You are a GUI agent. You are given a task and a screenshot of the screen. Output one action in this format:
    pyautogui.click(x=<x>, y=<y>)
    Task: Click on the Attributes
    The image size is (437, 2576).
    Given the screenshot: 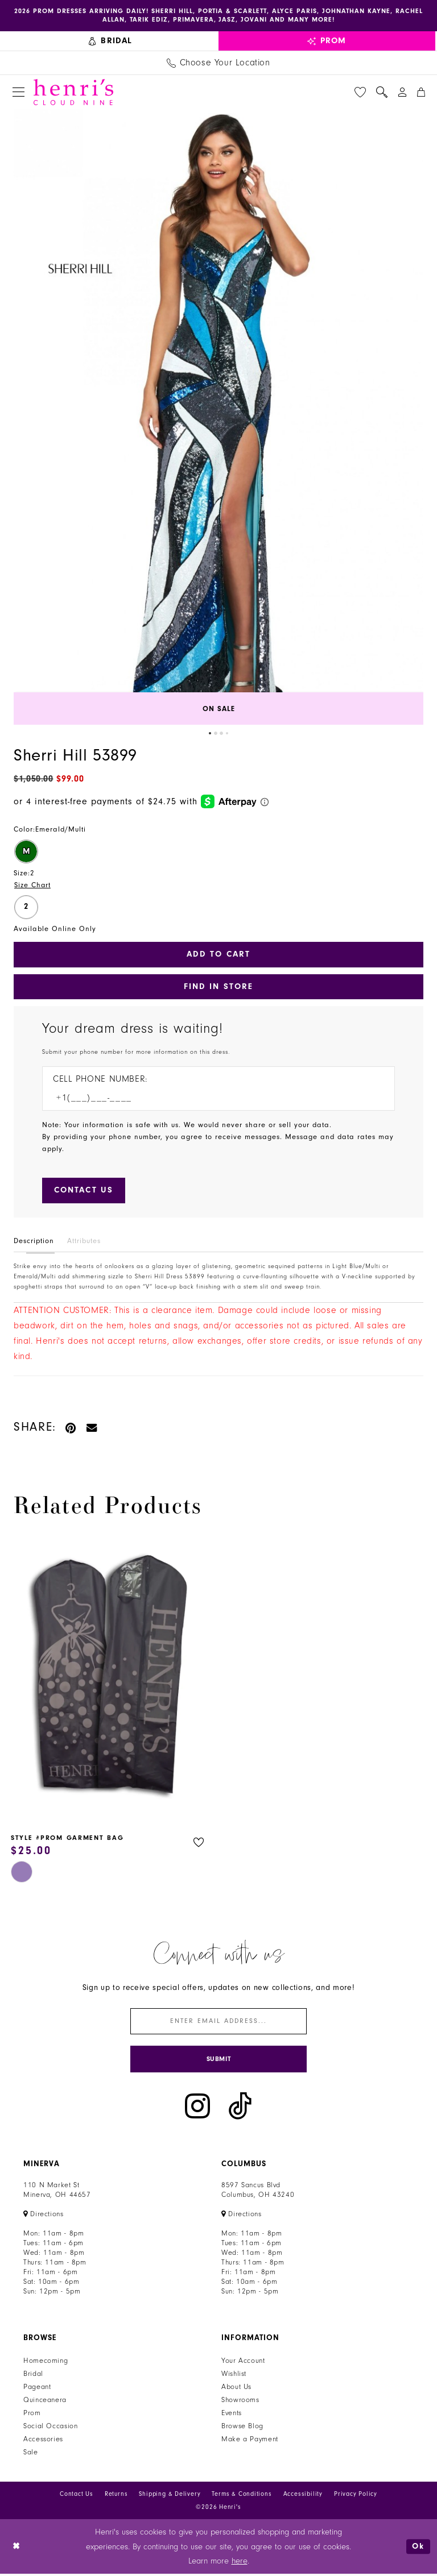 What is the action you would take?
    pyautogui.click(x=84, y=1242)
    